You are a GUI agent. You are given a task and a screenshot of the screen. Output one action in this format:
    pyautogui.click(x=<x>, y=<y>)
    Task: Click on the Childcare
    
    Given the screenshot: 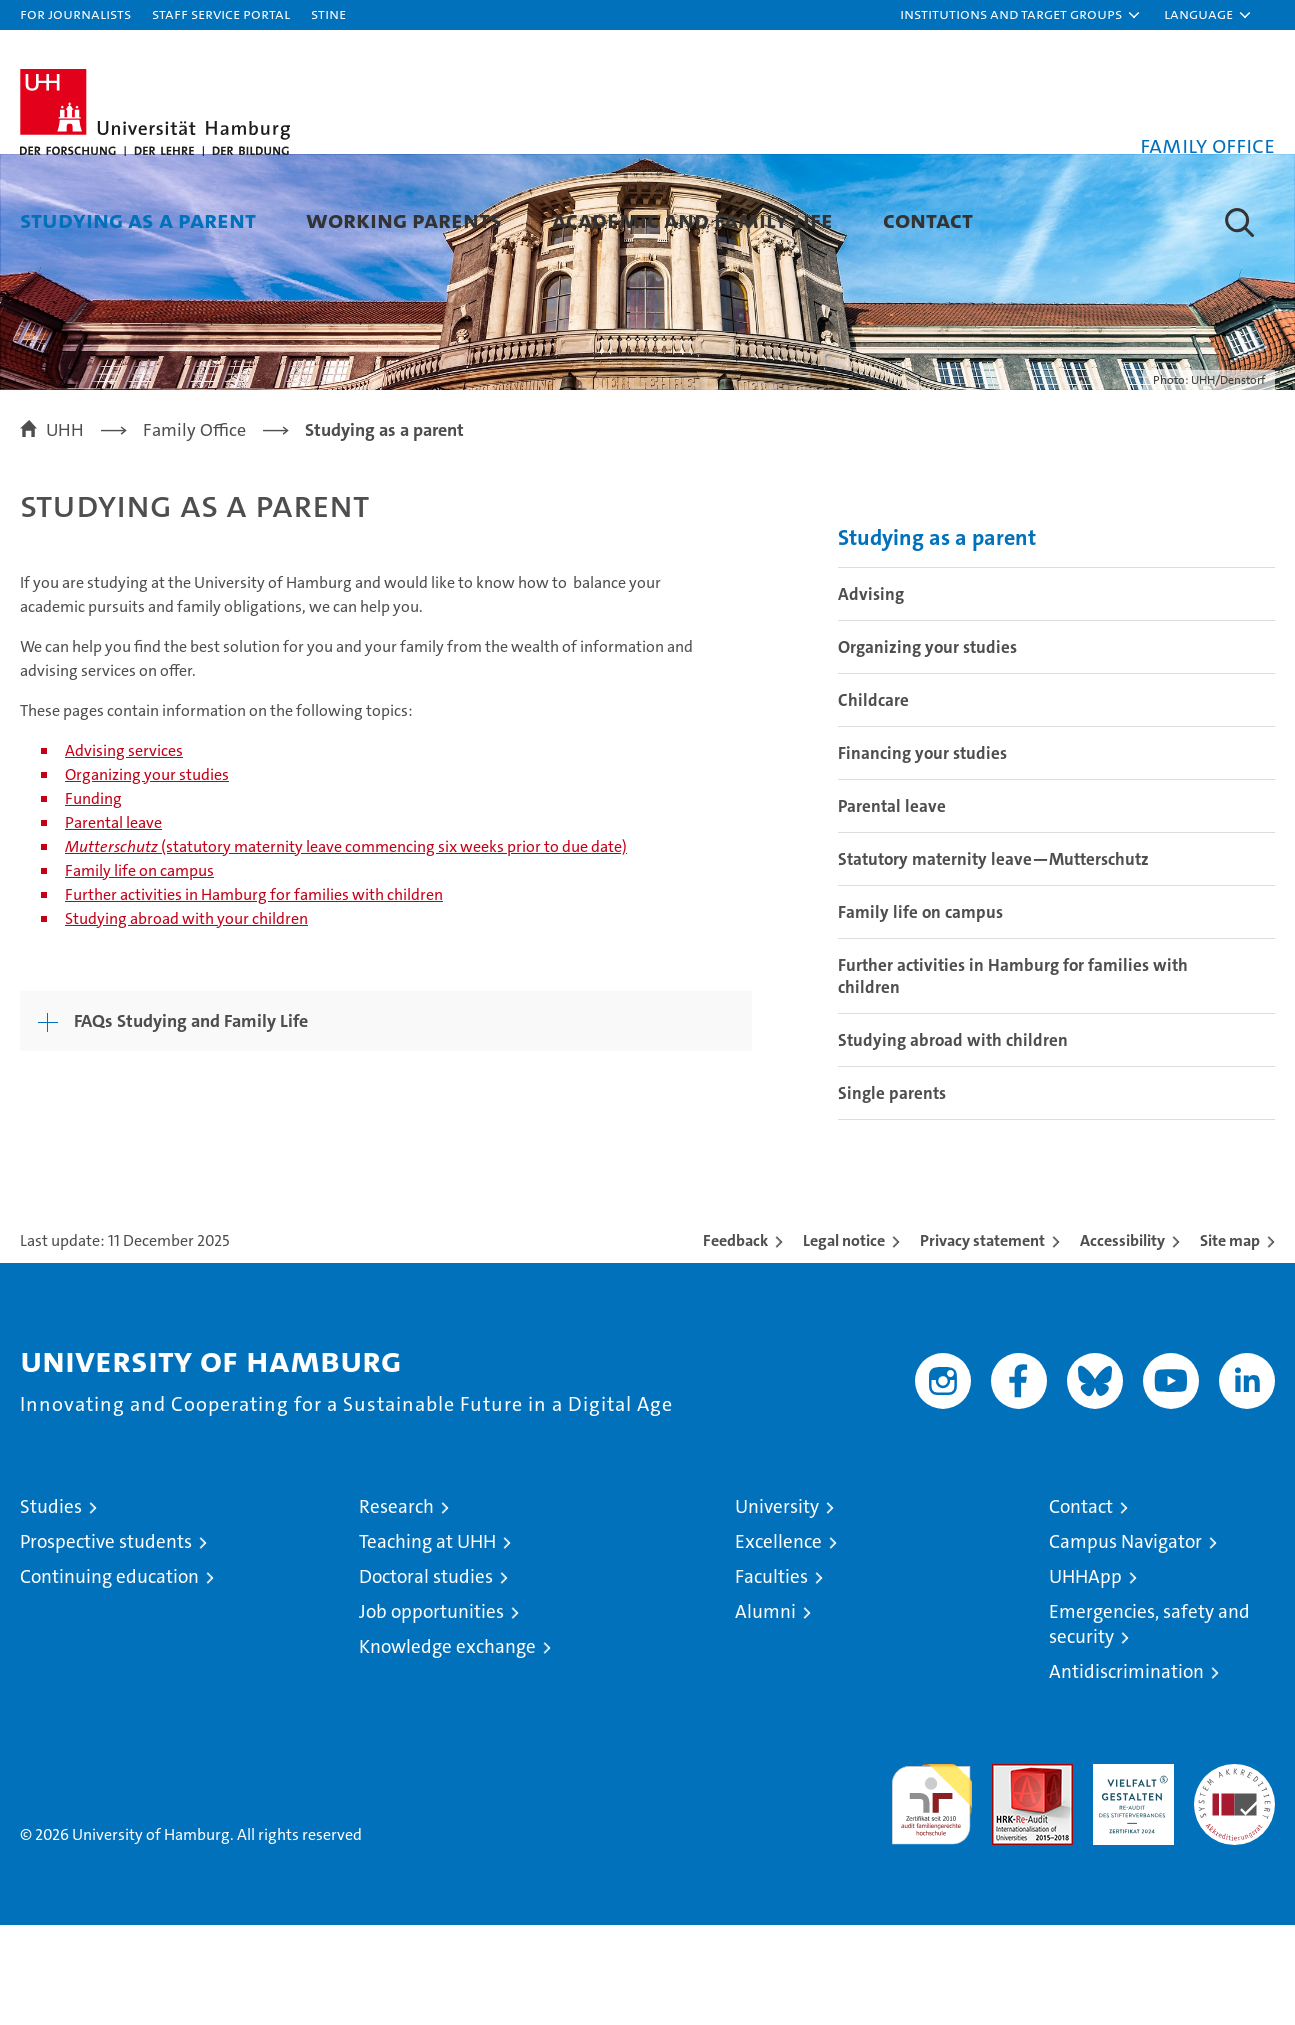 What is the action you would take?
    pyautogui.click(x=873, y=800)
    